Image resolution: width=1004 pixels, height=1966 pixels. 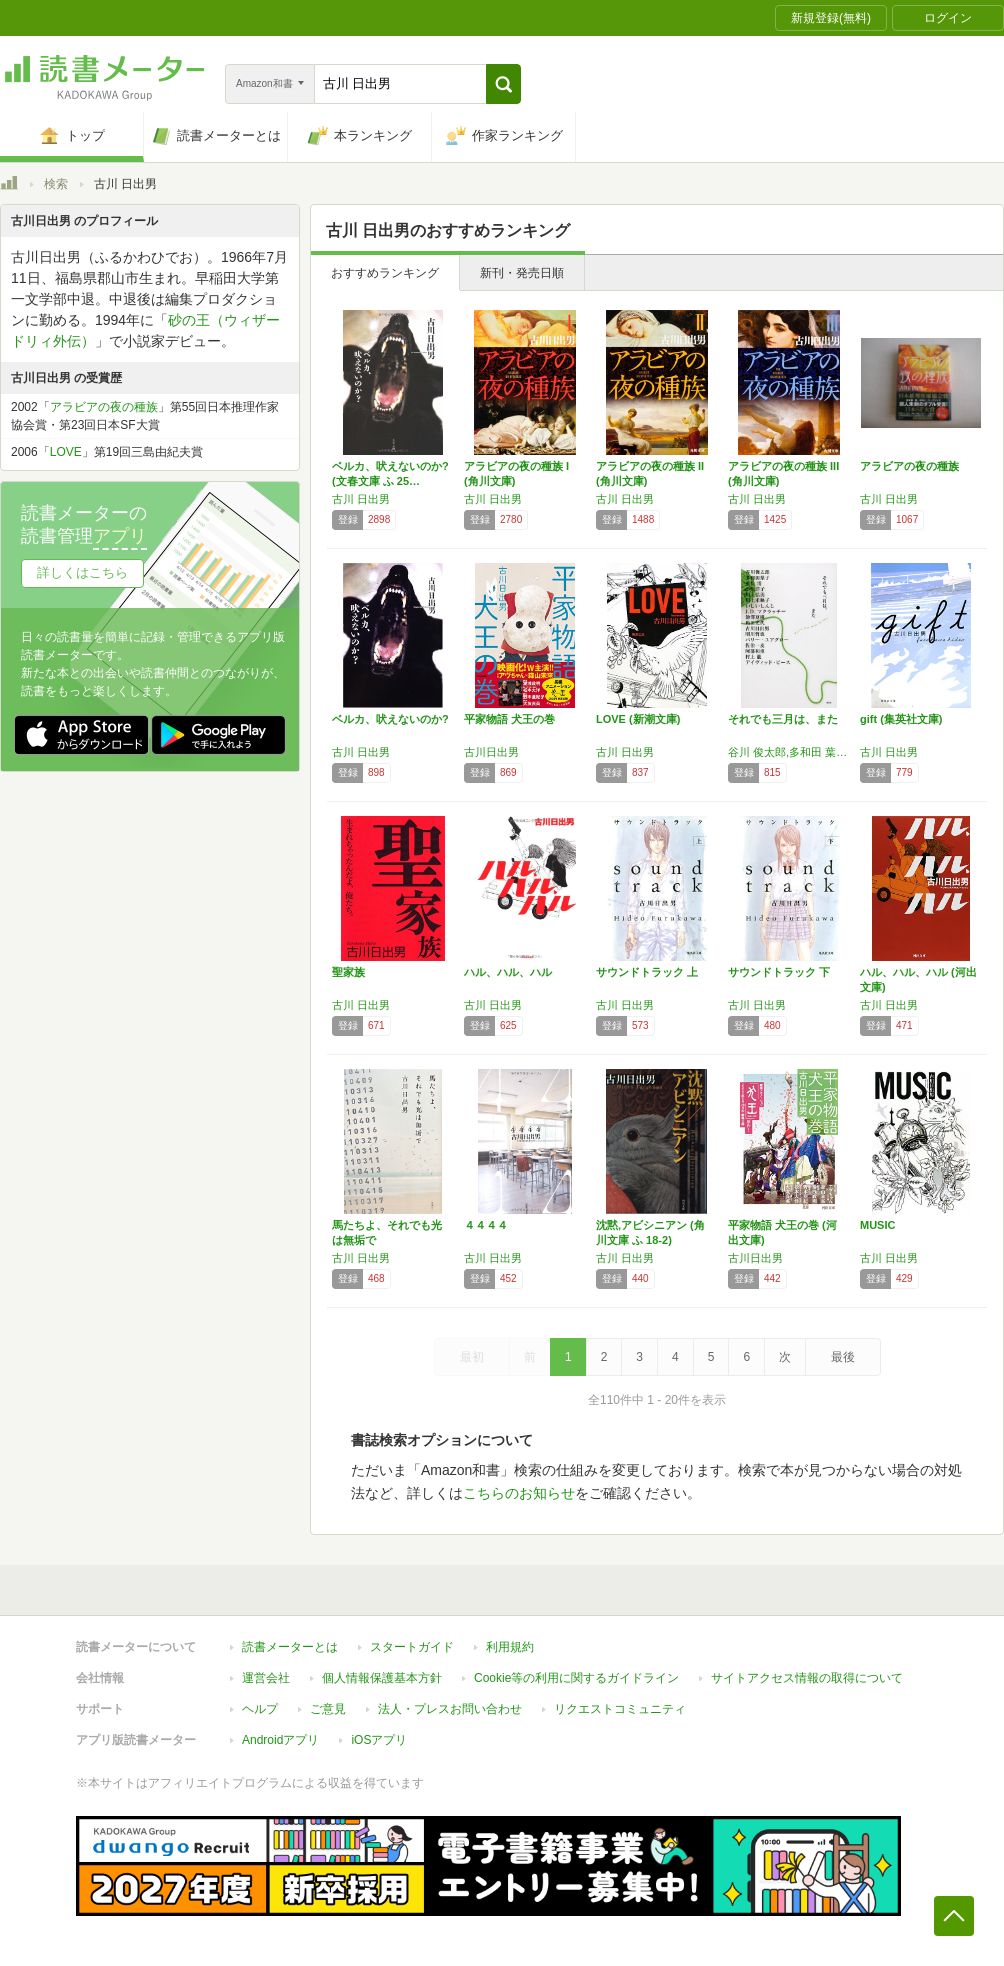 What do you see at coordinates (779, 972) in the screenshot?
I see `サウンドトラック 下` at bounding box center [779, 972].